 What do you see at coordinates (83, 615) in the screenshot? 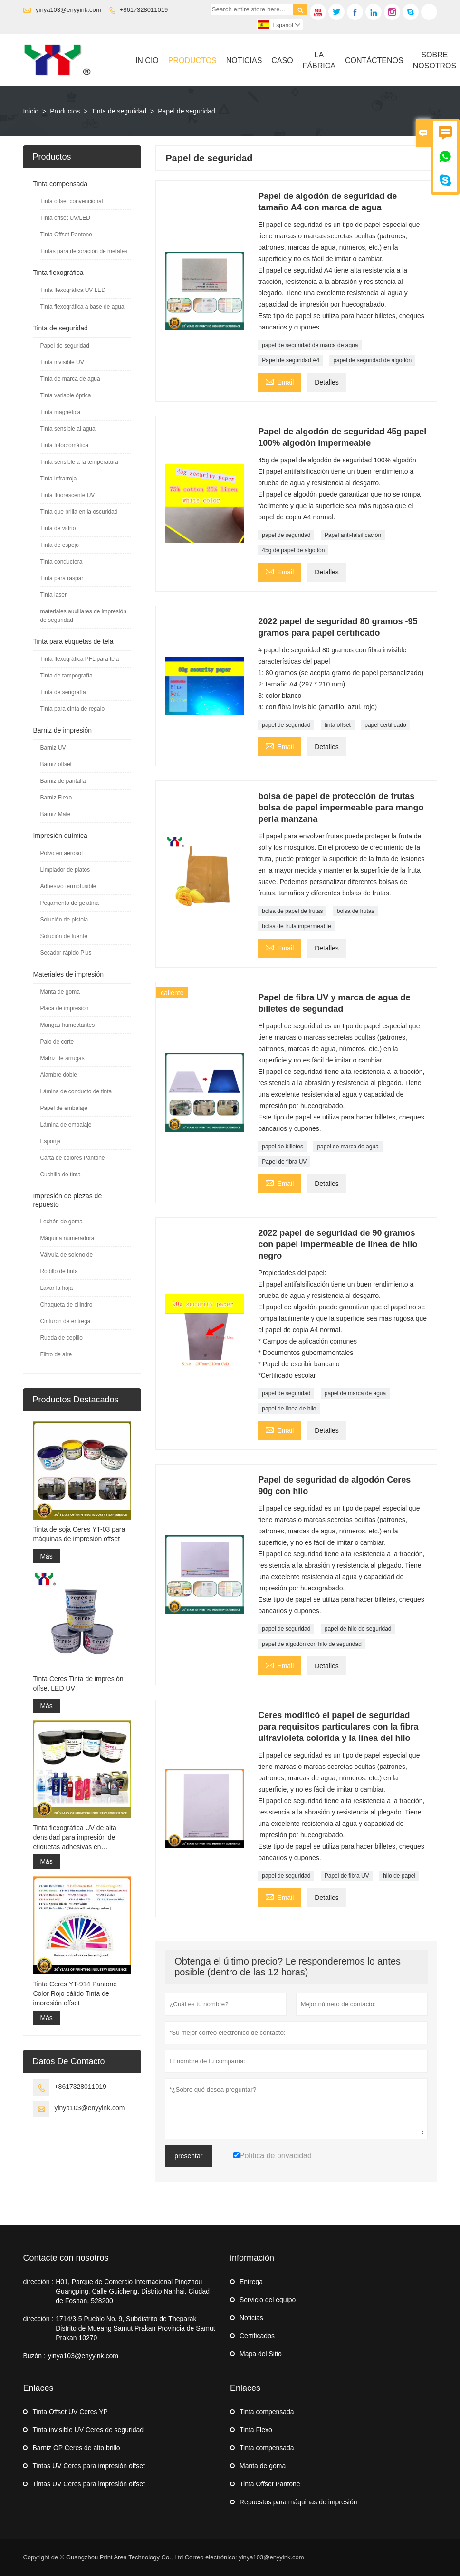
I see `materiales auxiliares de impresión de seguridad` at bounding box center [83, 615].